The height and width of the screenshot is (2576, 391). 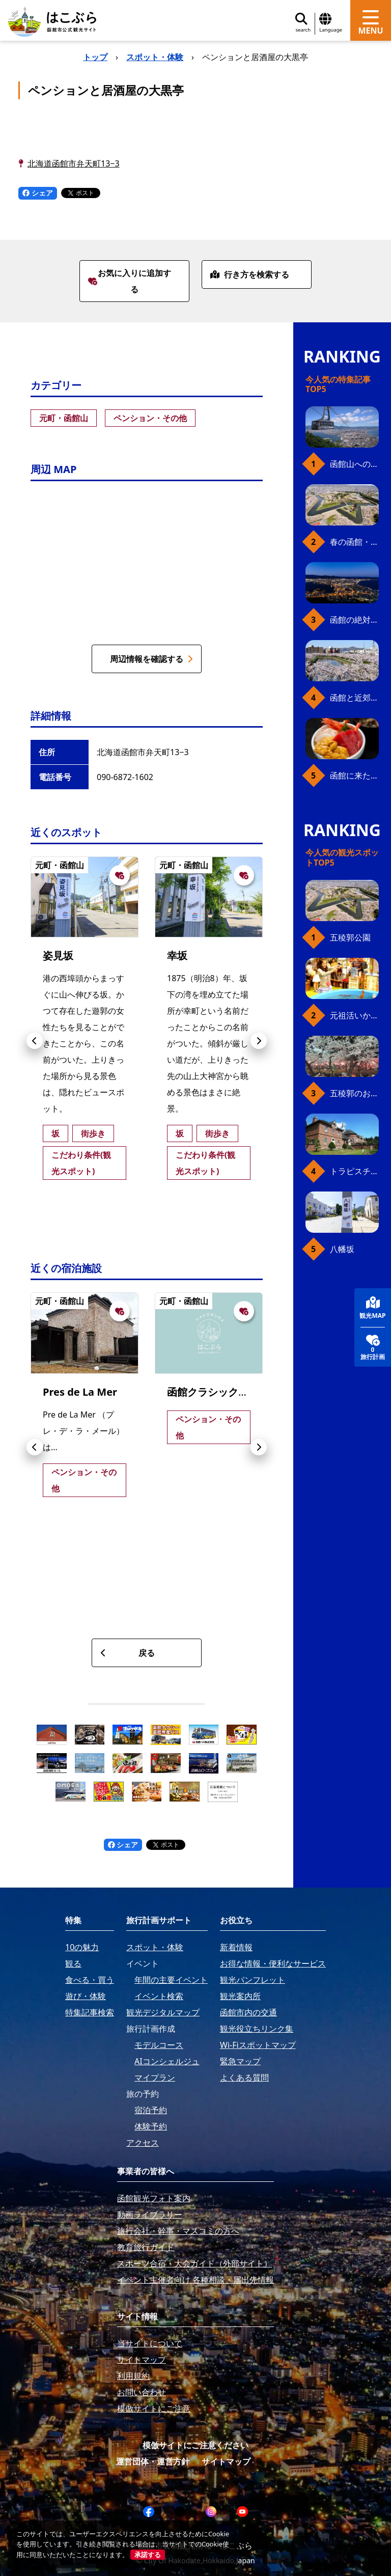 I want to click on 函館と近郊のおすすめ桜スポット23+2, so click(x=354, y=697).